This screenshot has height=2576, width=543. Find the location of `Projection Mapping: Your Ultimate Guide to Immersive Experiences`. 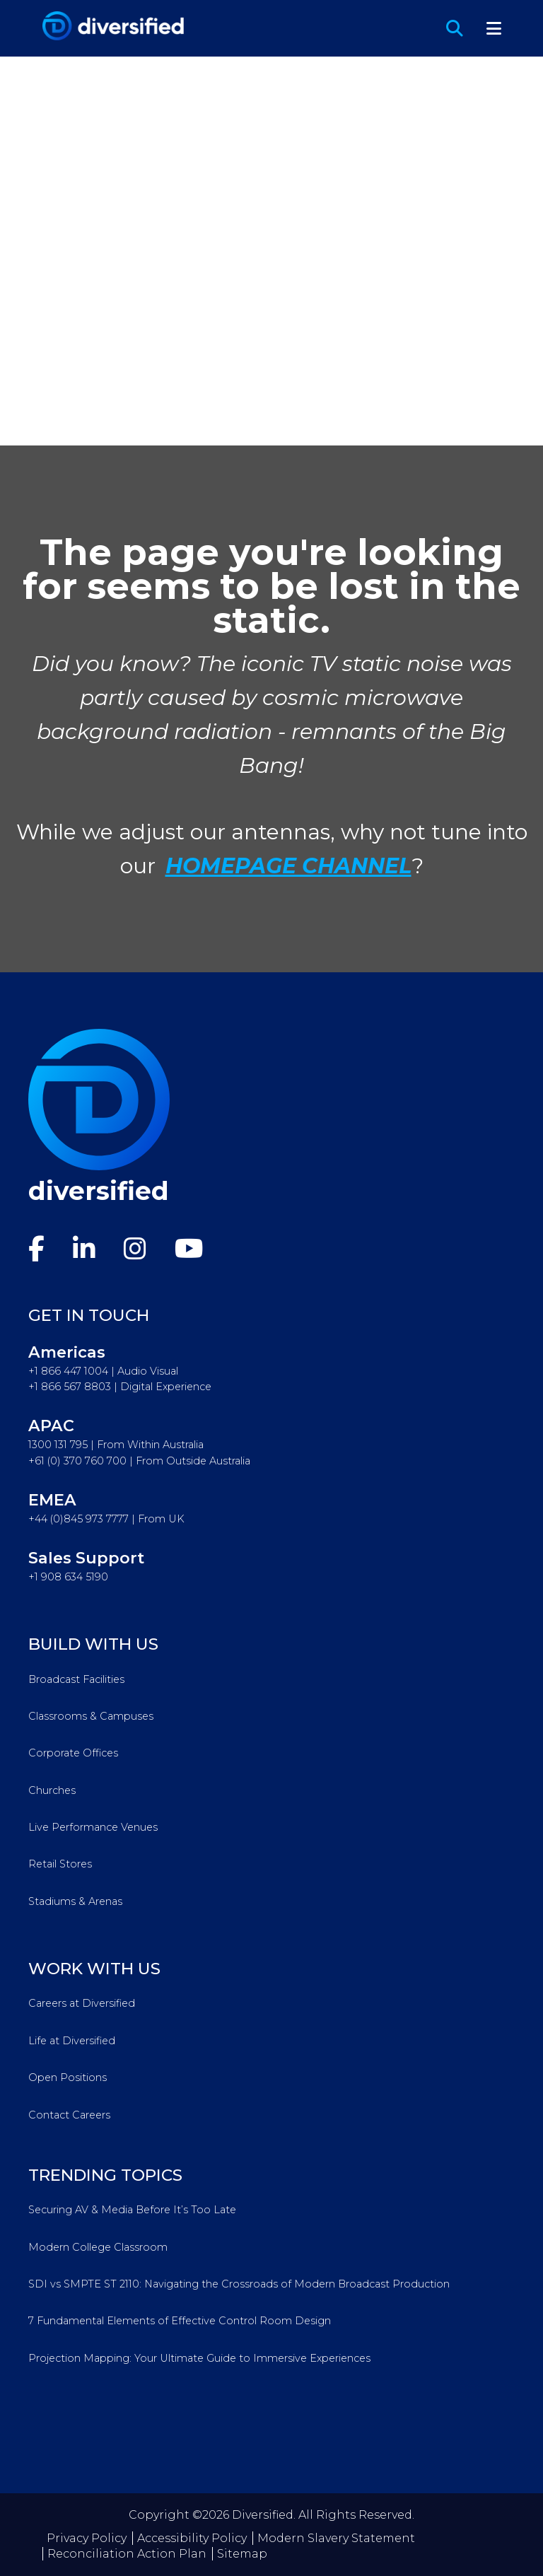

Projection Mapping: Your Ultimate Guide to Immersive Experiences is located at coordinates (199, 2358).